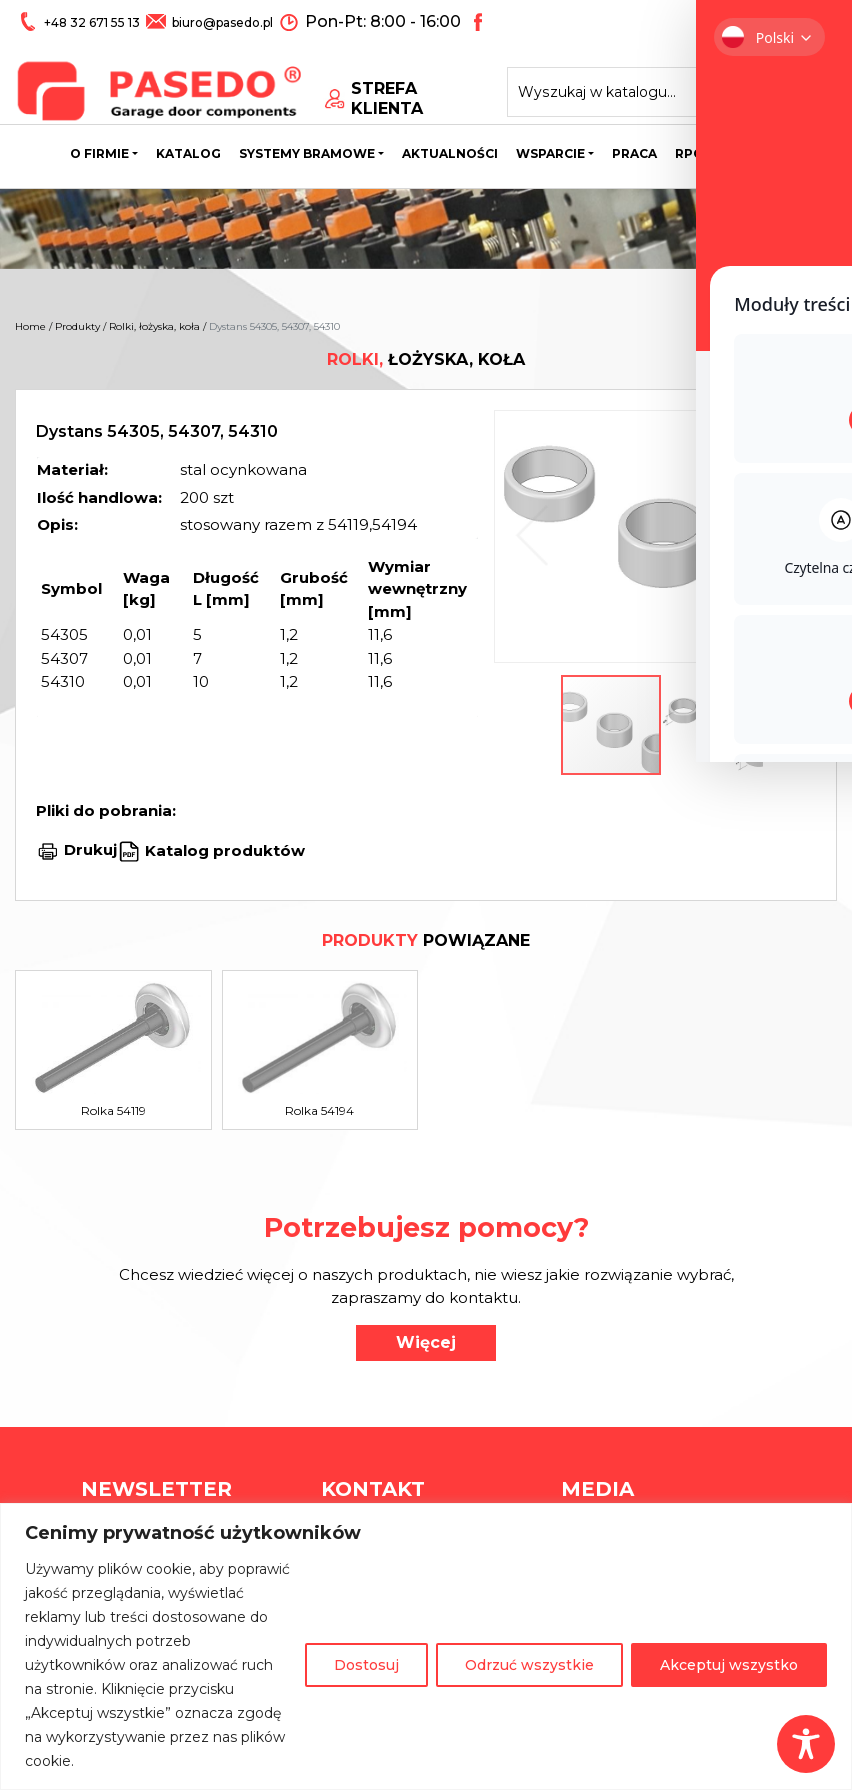  Describe the element at coordinates (788, 154) in the screenshot. I see `Kontakt` at that location.